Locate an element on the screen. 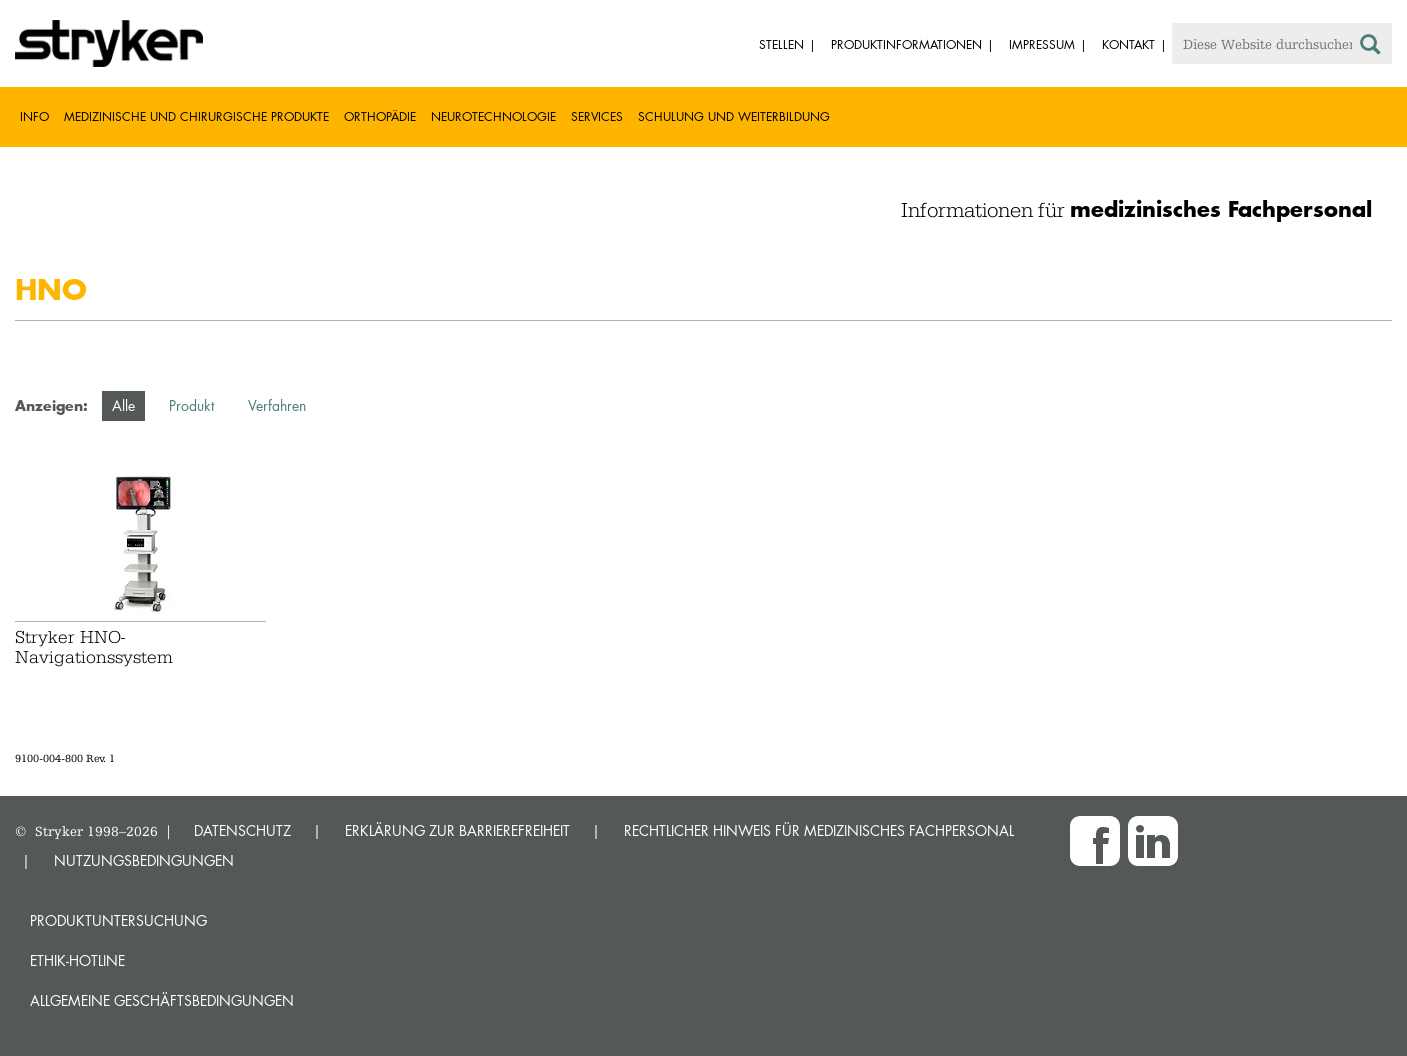  Verfahren is located at coordinates (277, 405).